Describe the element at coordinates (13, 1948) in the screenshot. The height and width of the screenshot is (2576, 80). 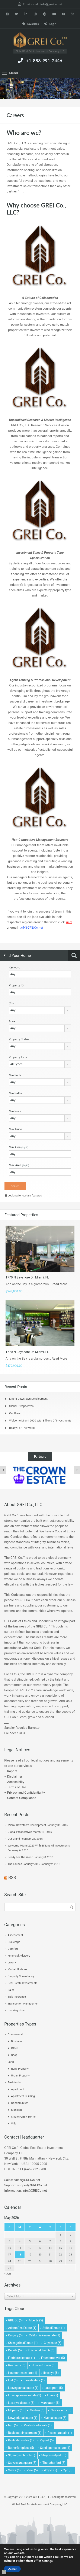
I see `Comfort` at that location.